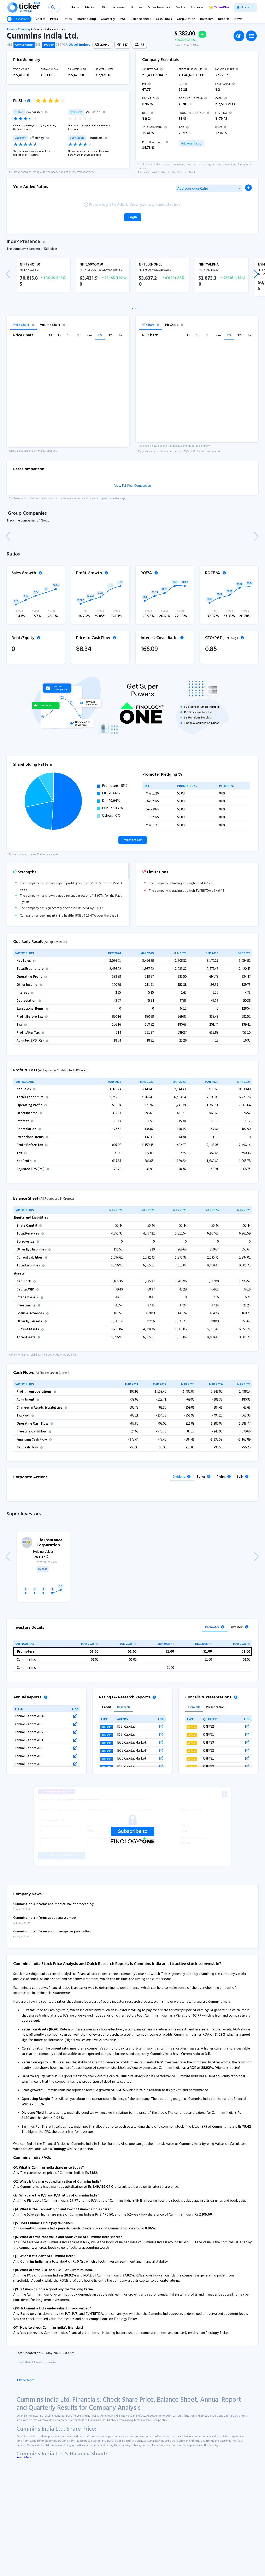  Describe the element at coordinates (132, 485) in the screenshot. I see `View Full Peer Comparison` at that location.